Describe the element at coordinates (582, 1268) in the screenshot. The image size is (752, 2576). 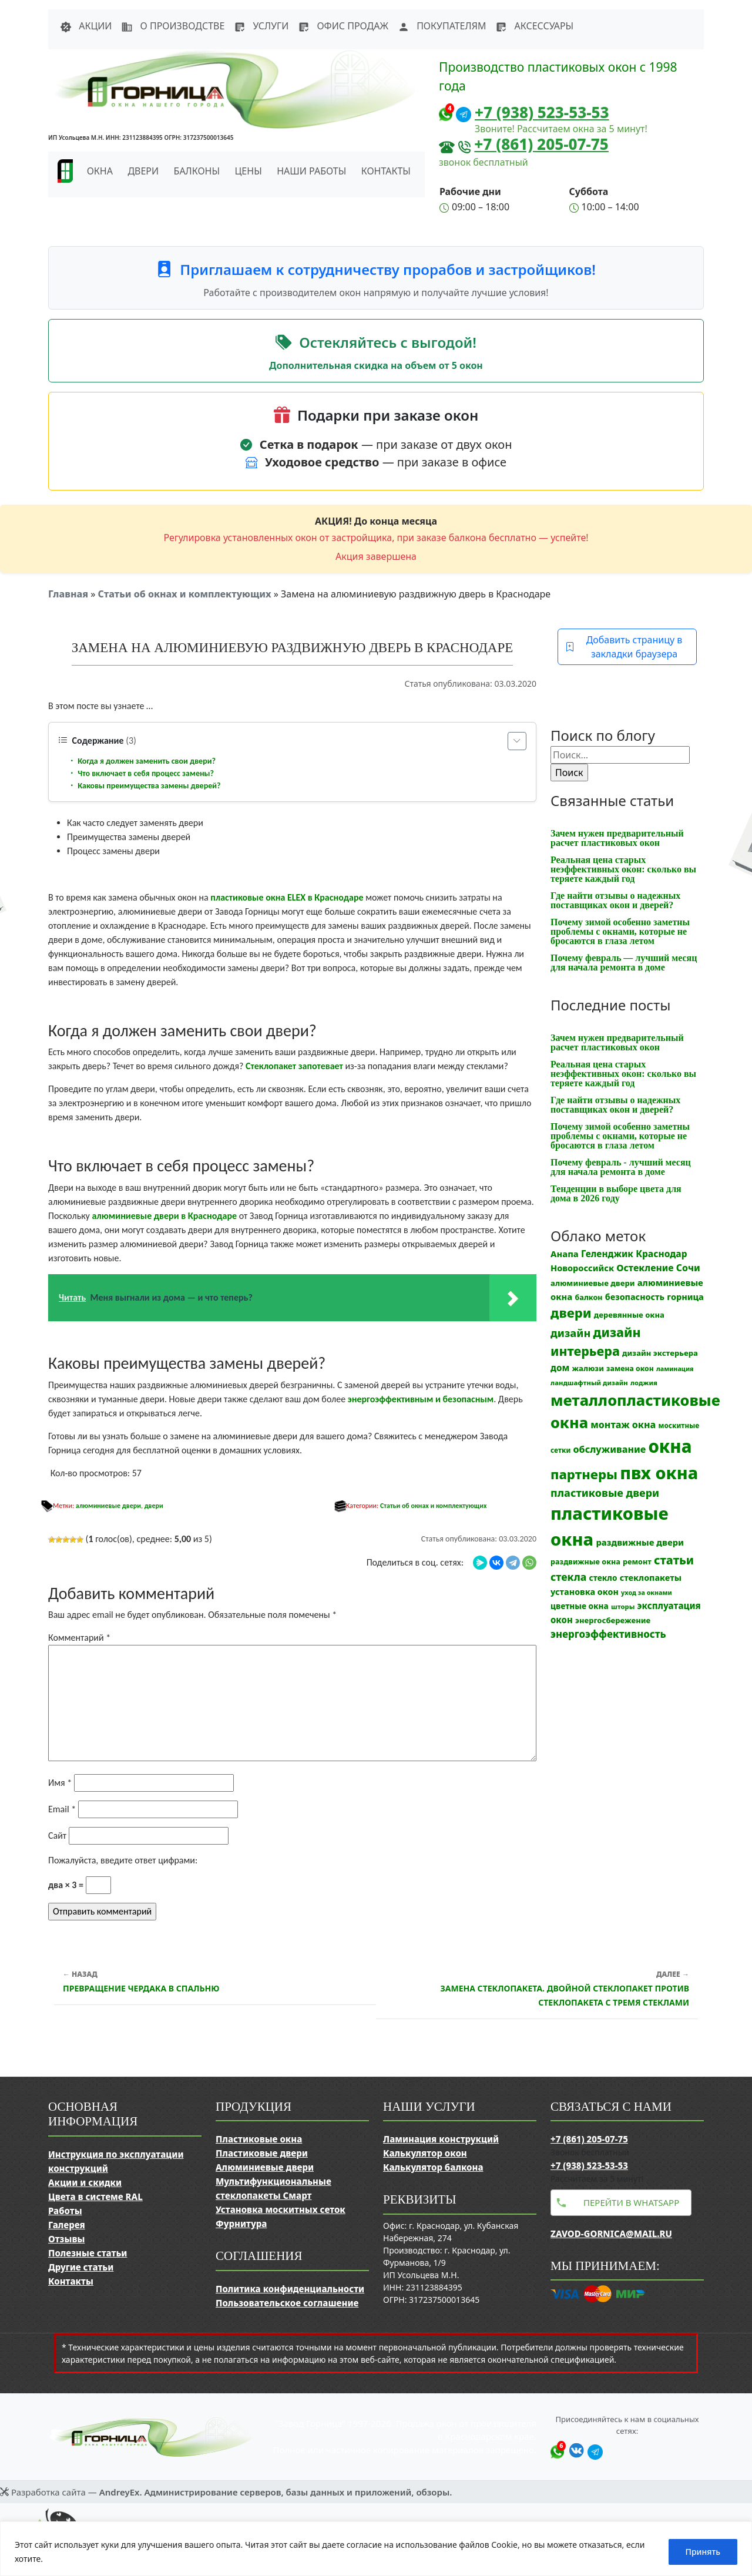
I see `Новороссийск [Новороссийск (18 элементов)]` at that location.